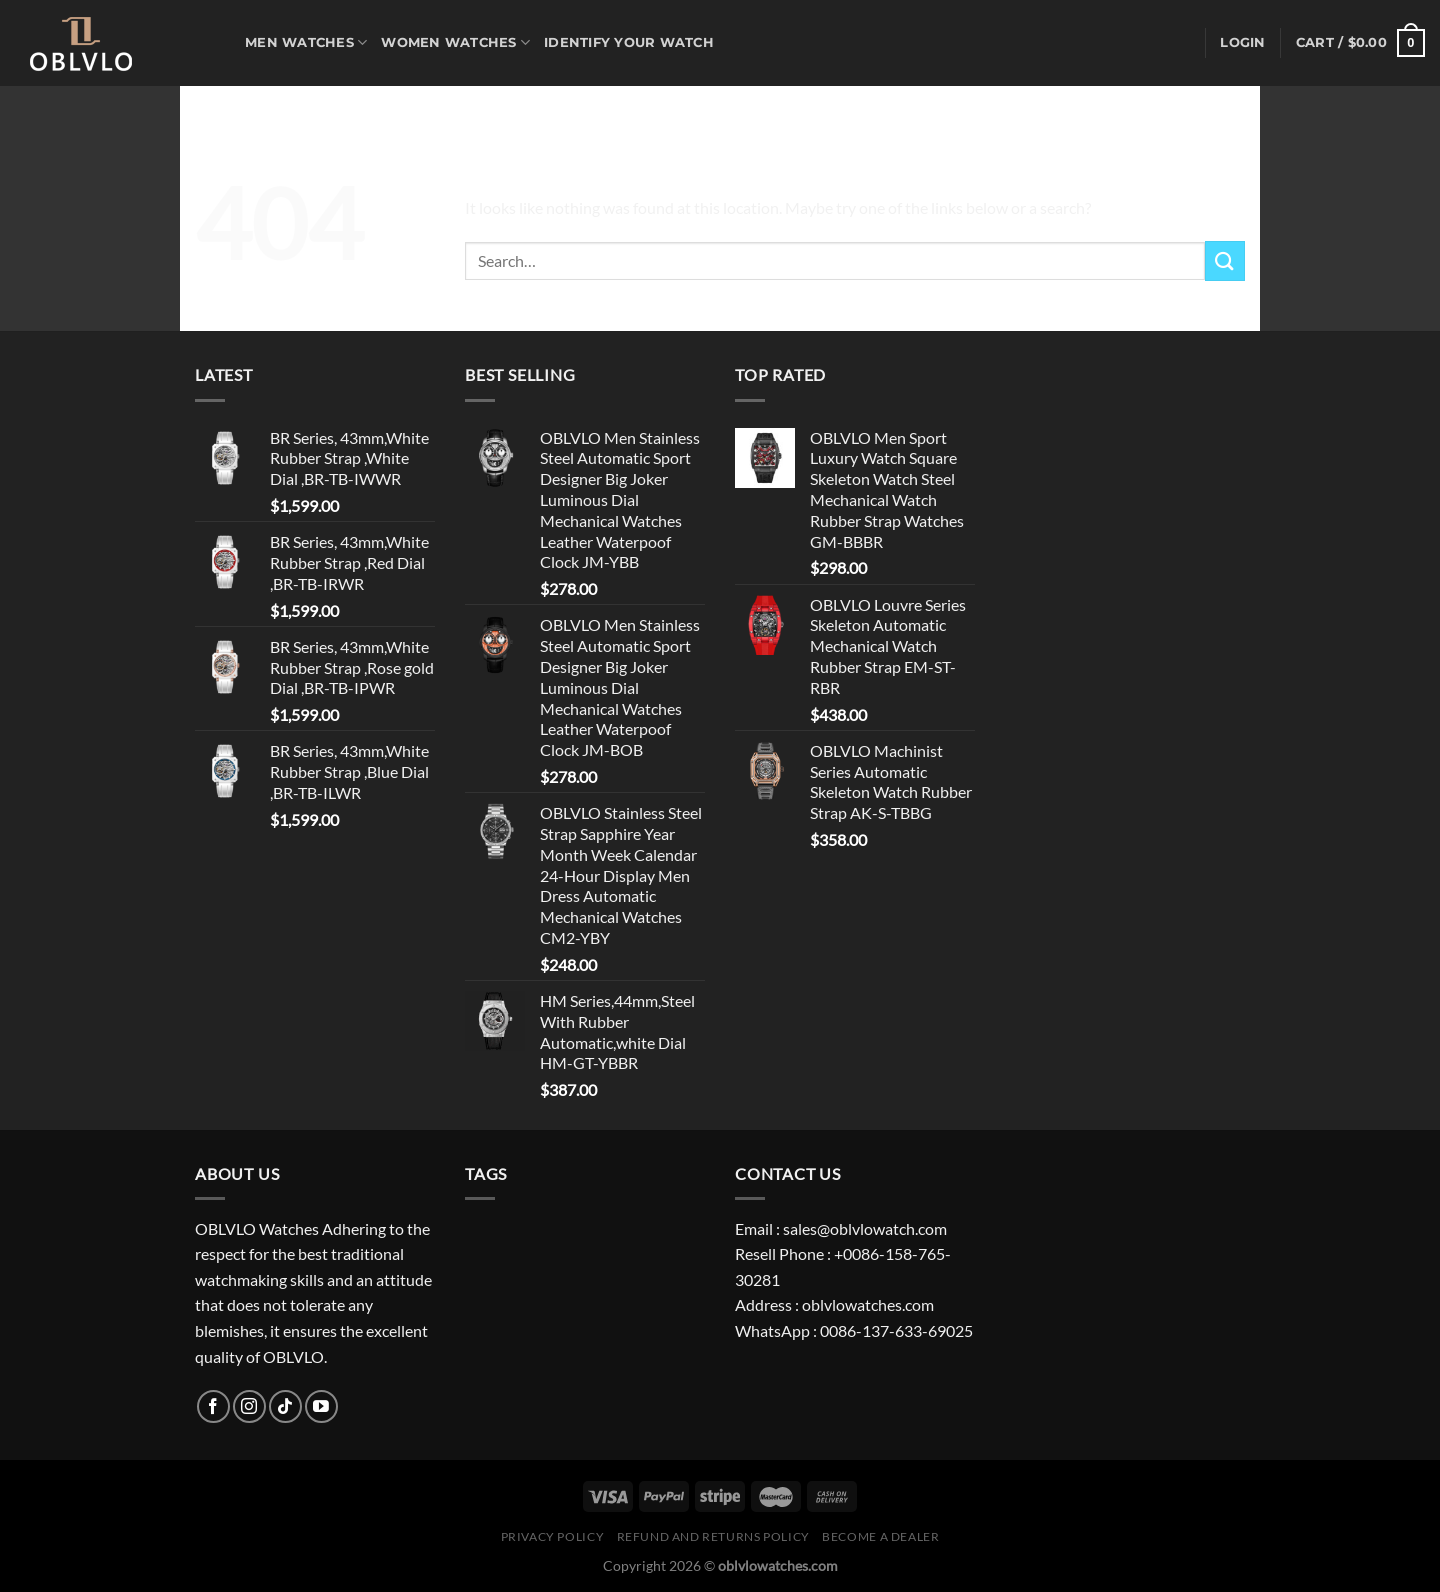  I want to click on [Follow on TikTok], so click(285, 1406).